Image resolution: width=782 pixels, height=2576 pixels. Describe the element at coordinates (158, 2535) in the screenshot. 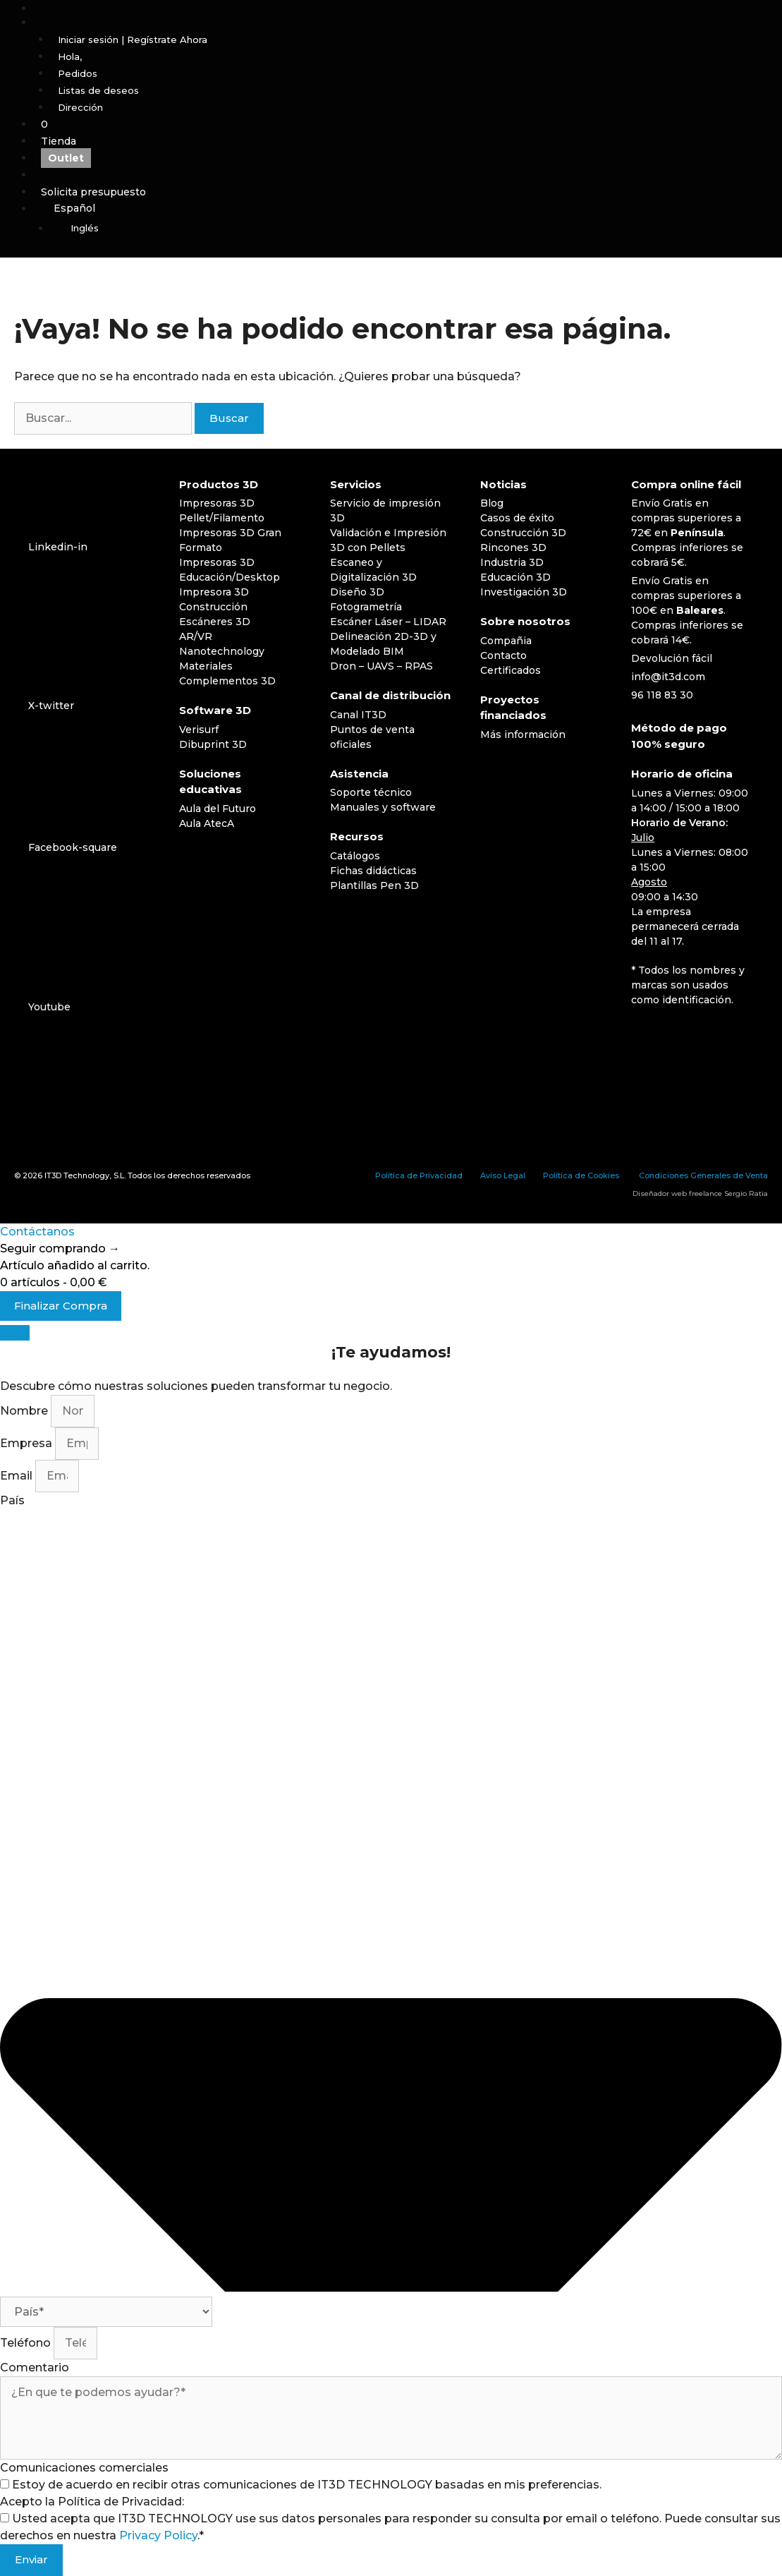

I see `Privacy Policy` at that location.